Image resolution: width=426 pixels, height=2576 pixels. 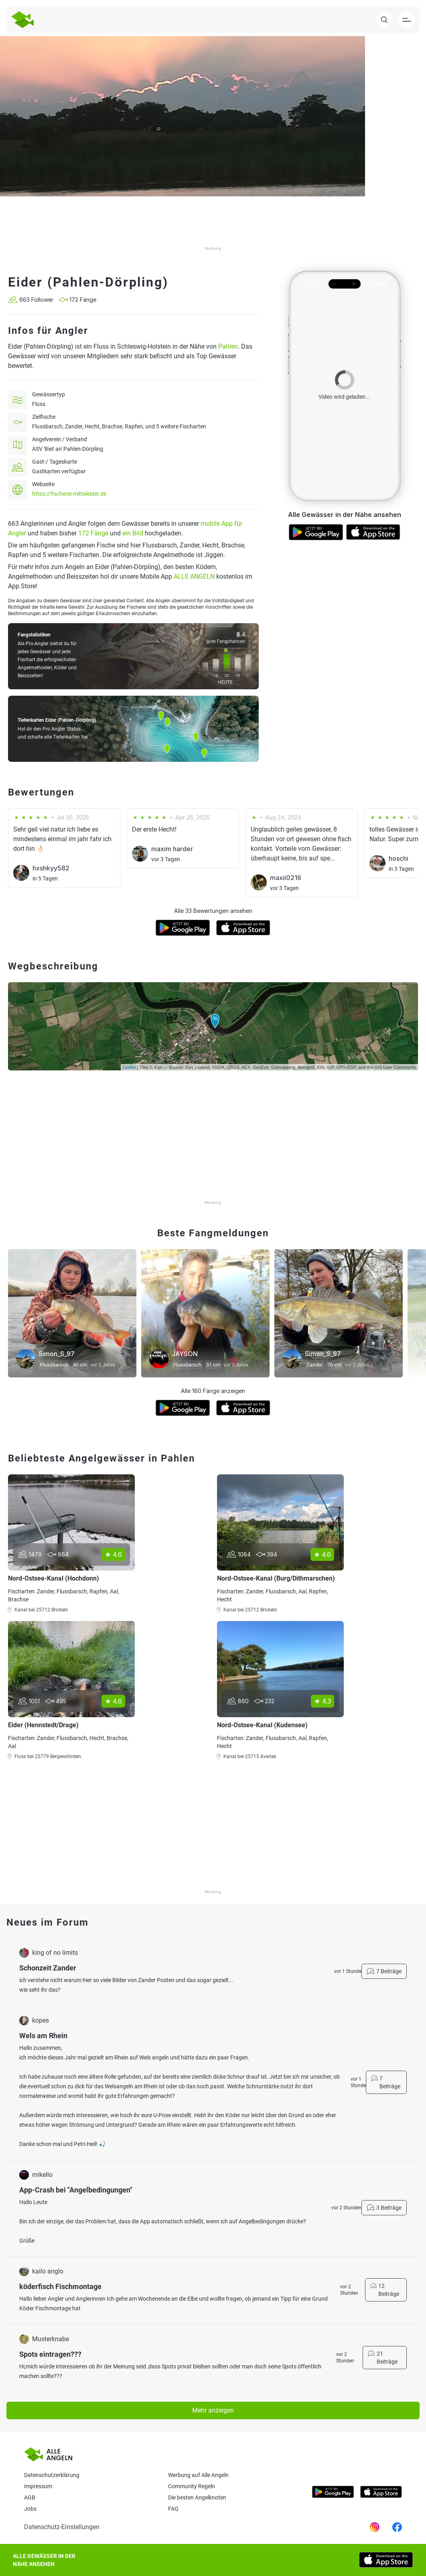 I want to click on Leaflet, so click(x=129, y=1067).